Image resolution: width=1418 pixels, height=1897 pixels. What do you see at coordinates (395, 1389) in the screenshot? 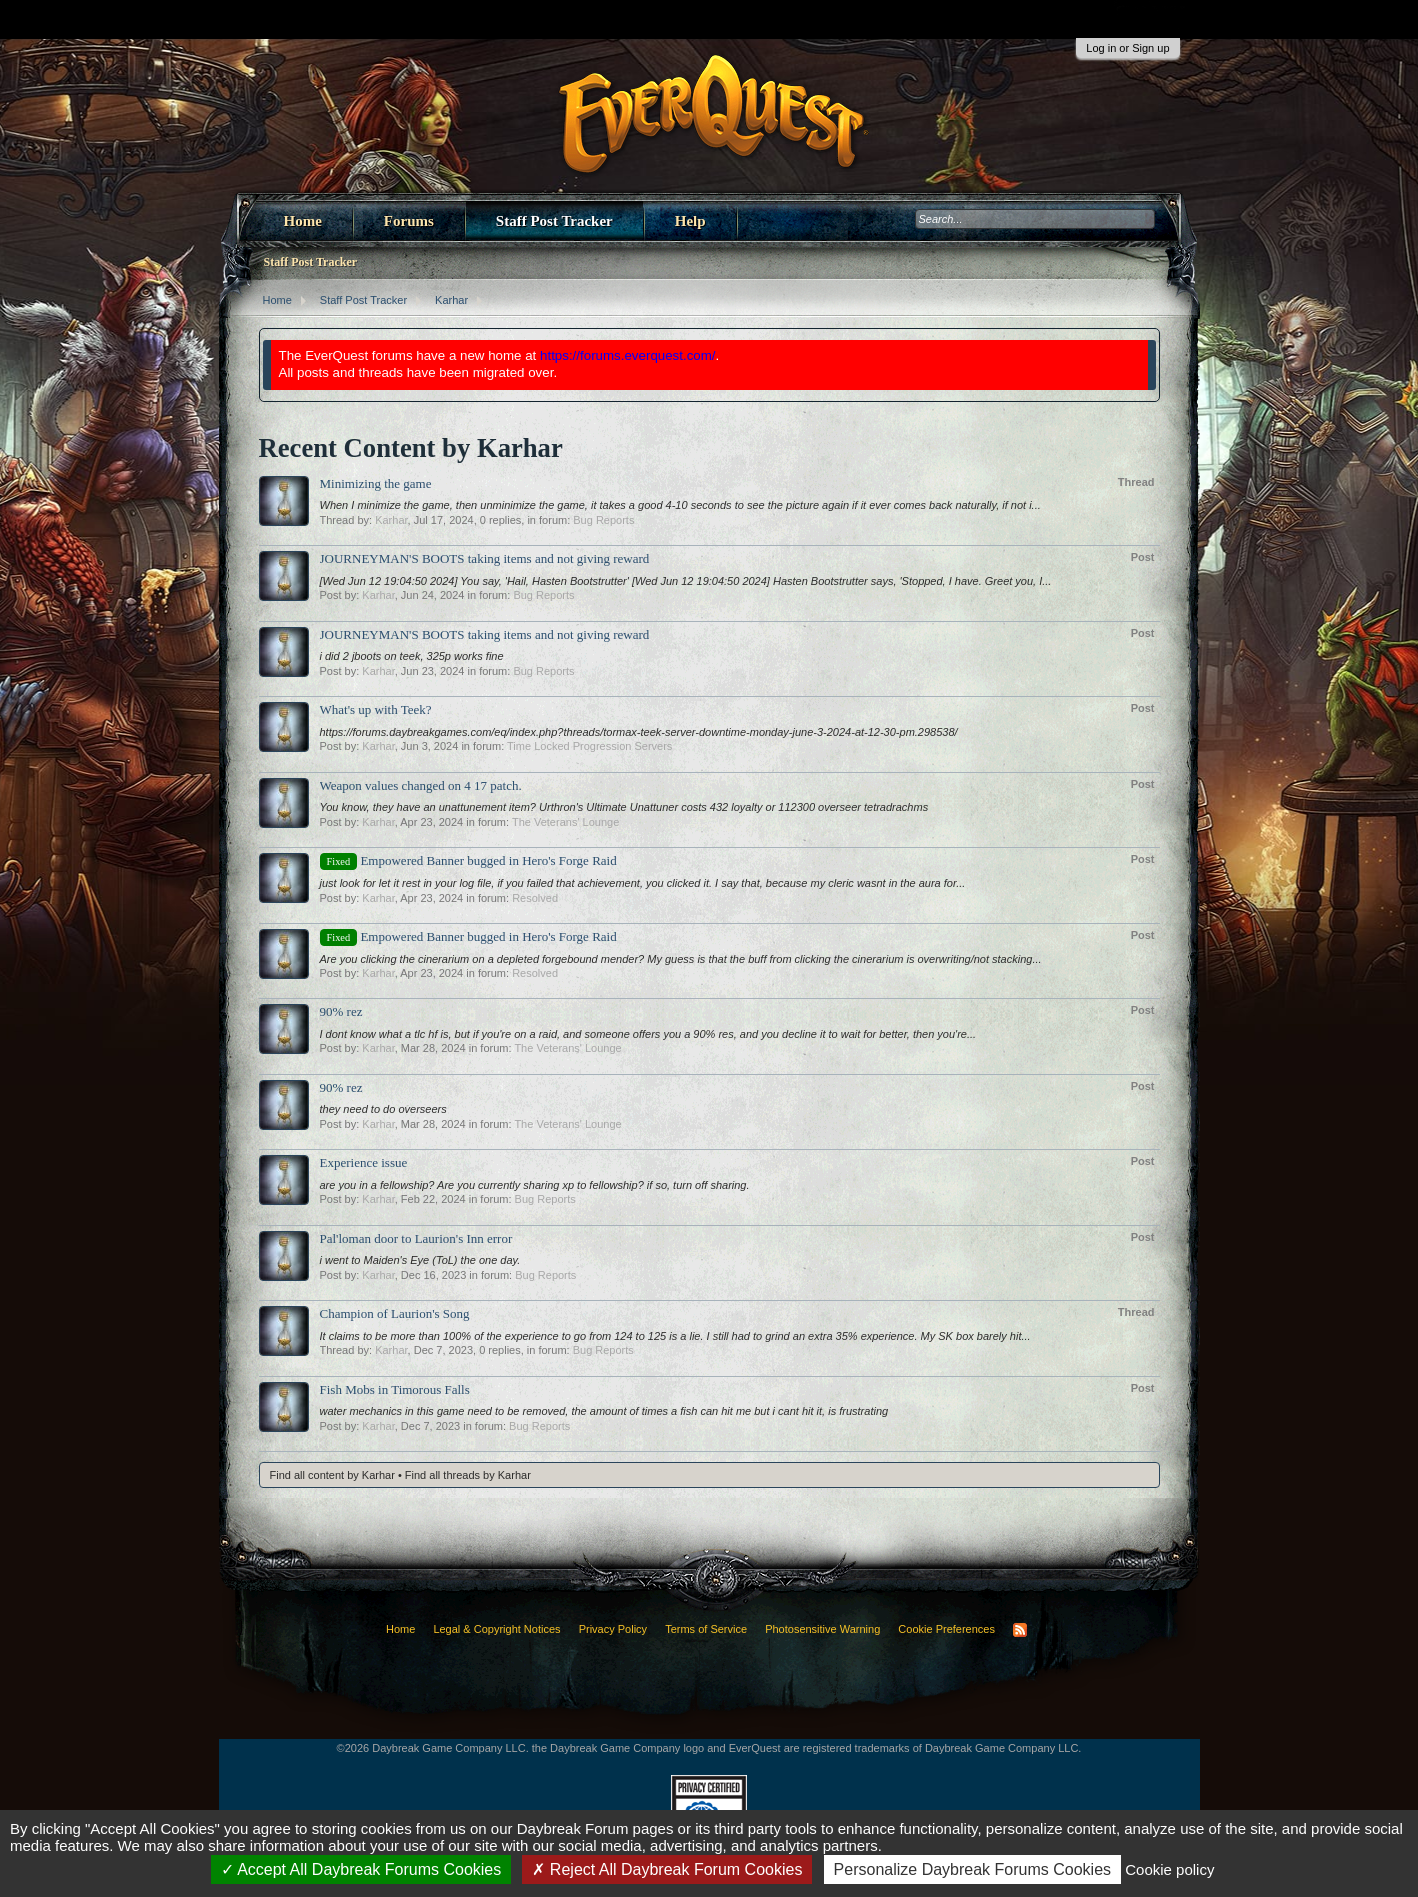
I see `Fish Mobs in Timorous Falls` at bounding box center [395, 1389].